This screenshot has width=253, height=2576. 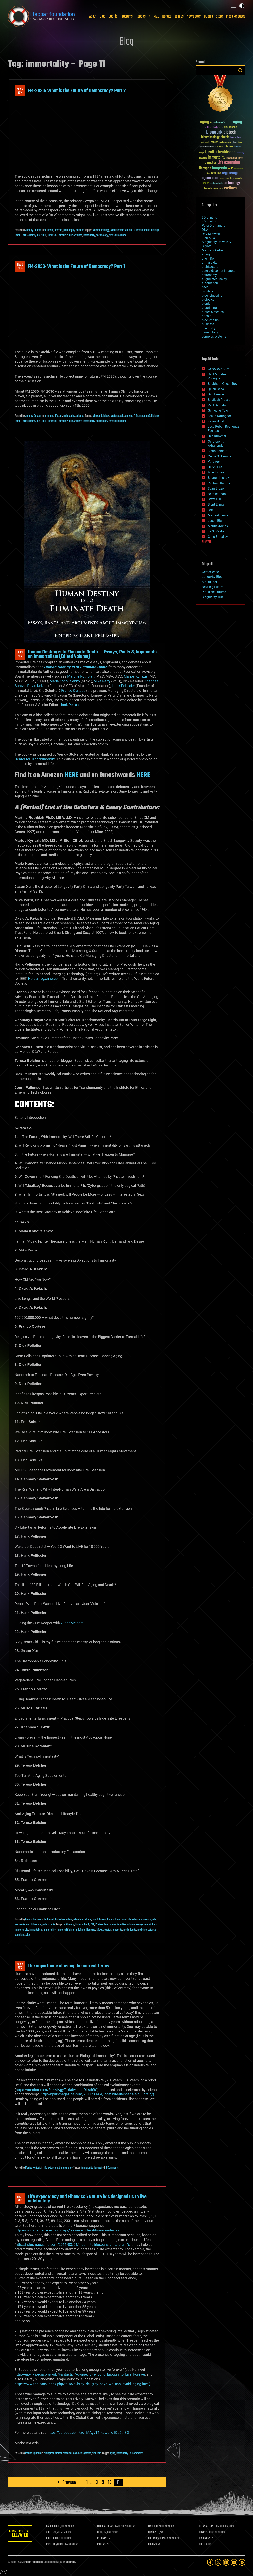 I want to click on immortality, so click(x=89, y=235).